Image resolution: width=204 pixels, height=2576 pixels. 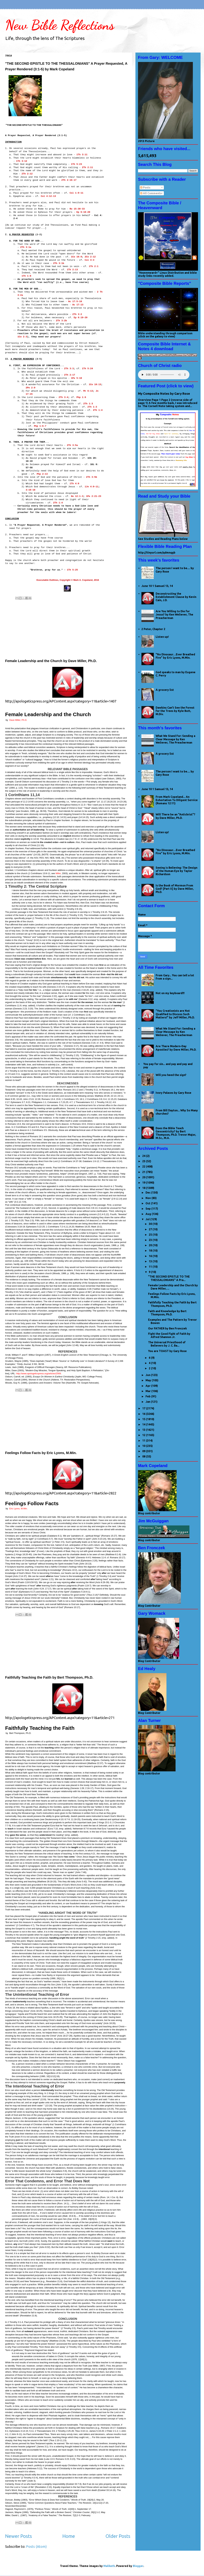 I want to click on 1Th 1:8, so click(x=26, y=276).